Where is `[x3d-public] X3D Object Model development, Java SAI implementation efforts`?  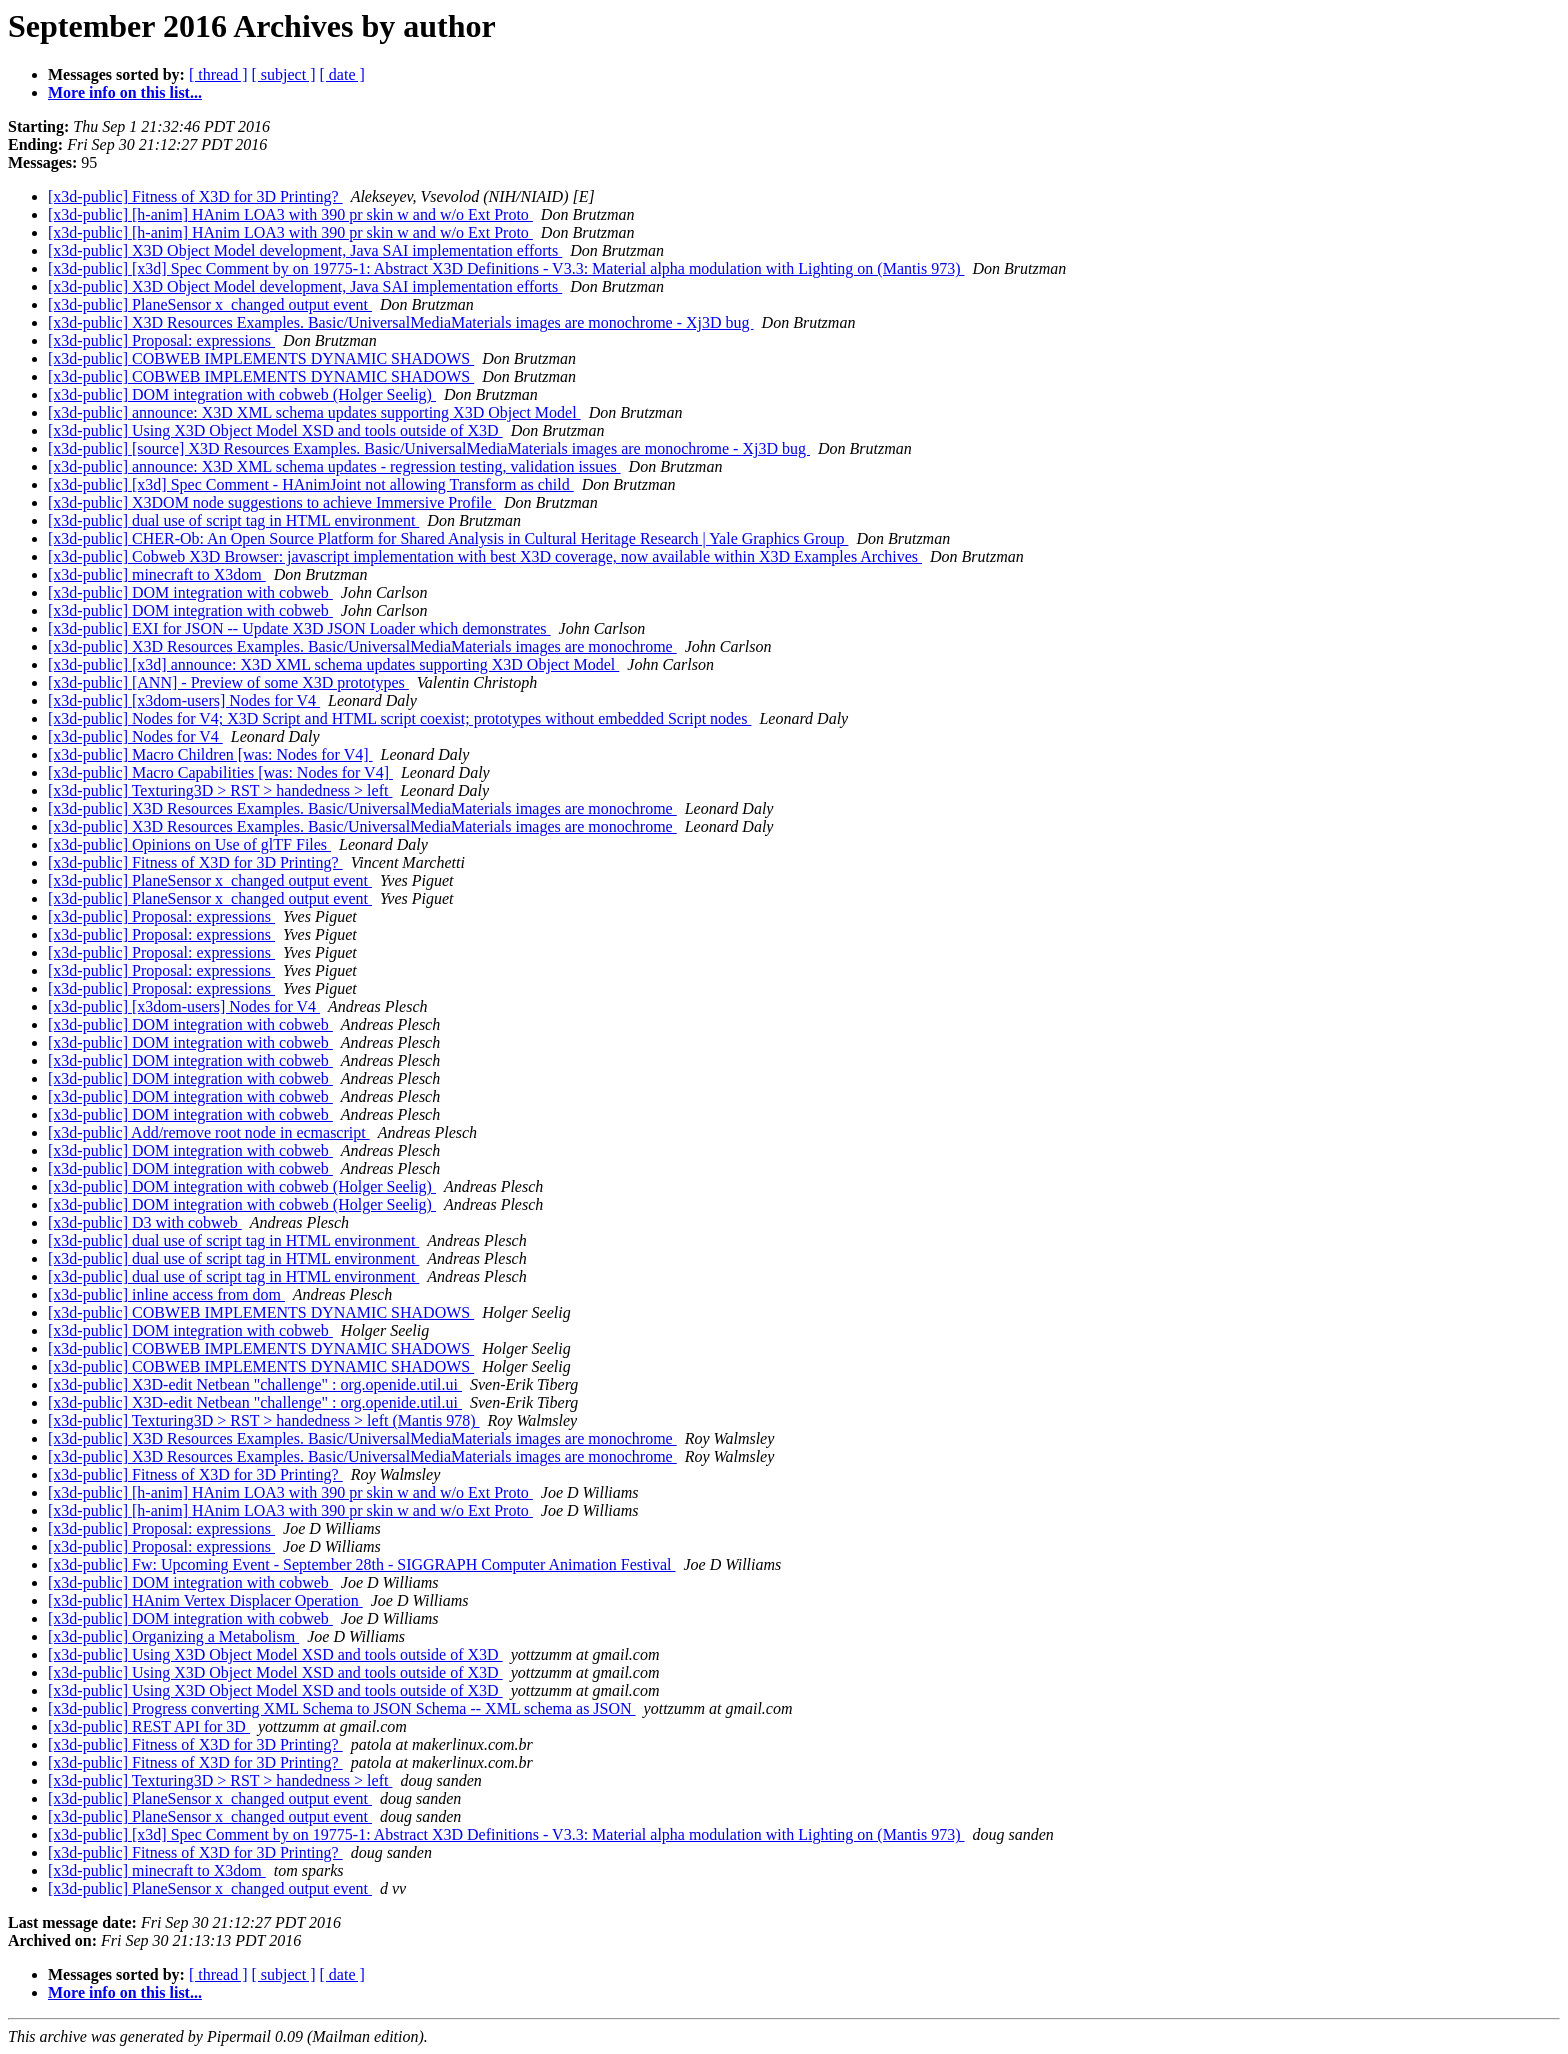
[x3d-public] X3D Object Model development, Java SAI implementation efforts is located at coordinates (305, 250).